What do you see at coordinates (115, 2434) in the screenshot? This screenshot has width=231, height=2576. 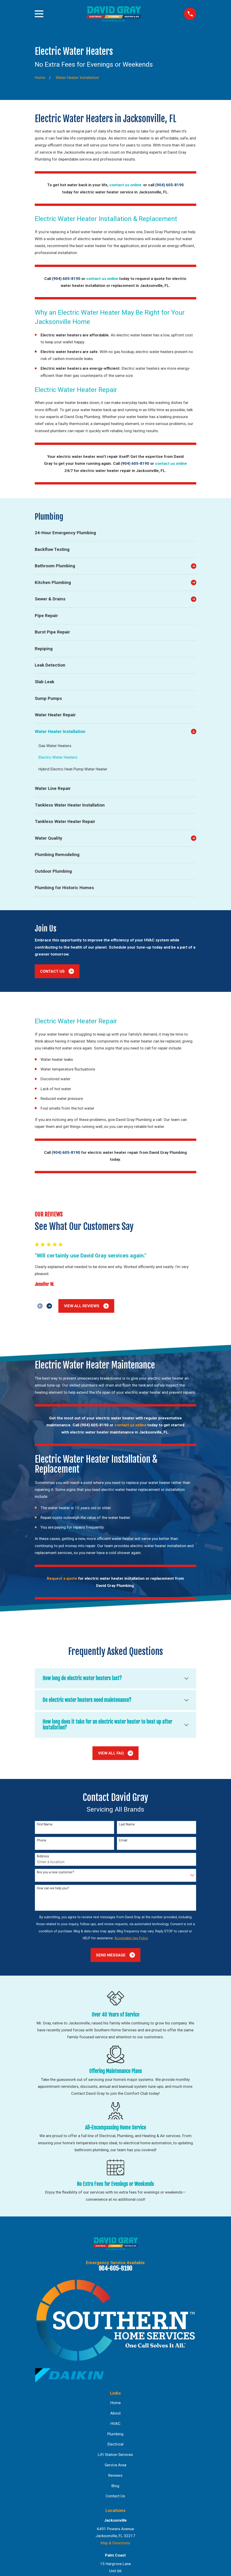 I see `Plumbing` at bounding box center [115, 2434].